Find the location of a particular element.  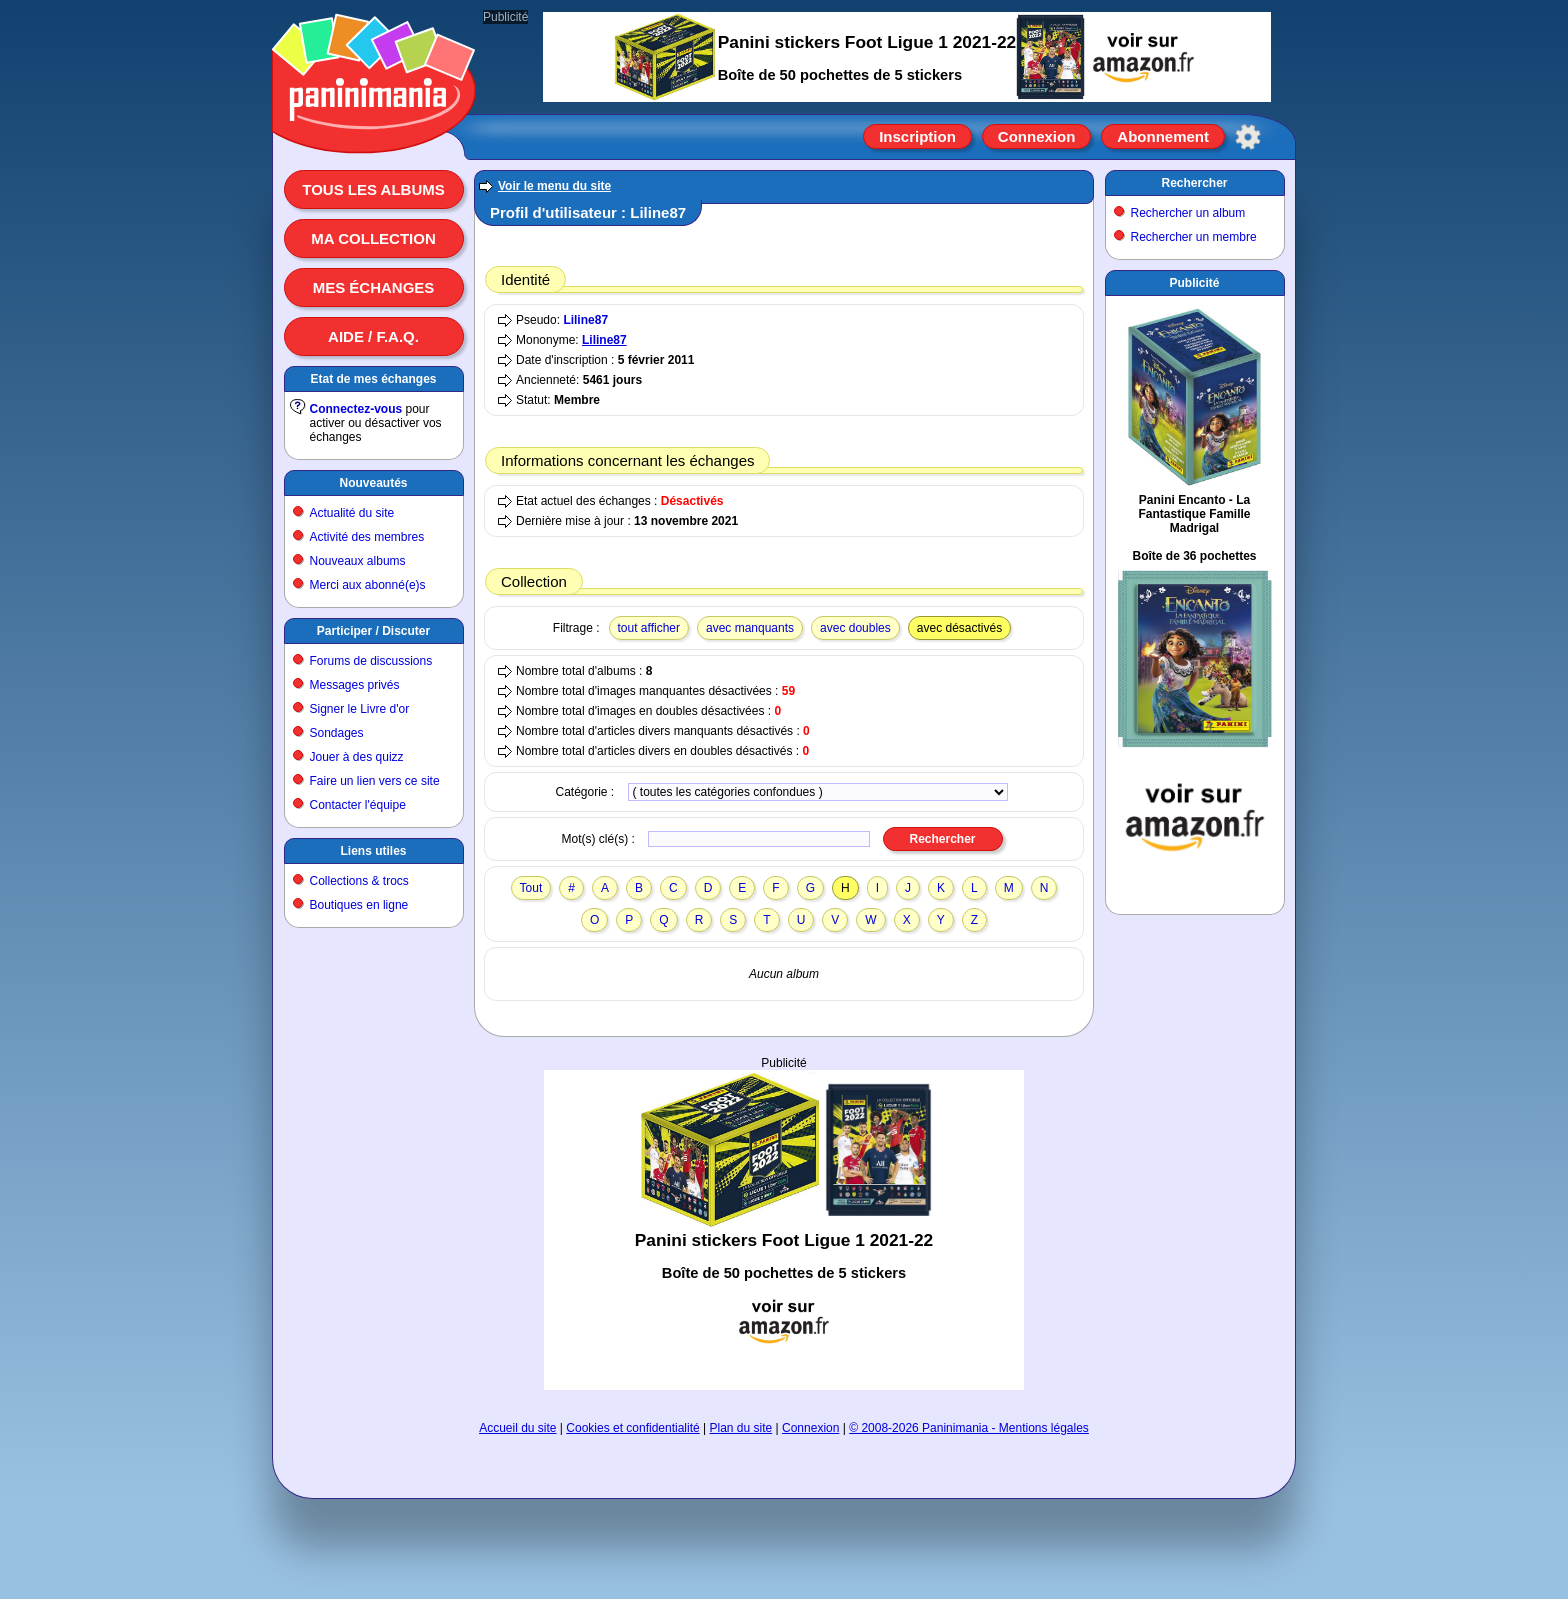

Boutiques en ligne is located at coordinates (359, 905).